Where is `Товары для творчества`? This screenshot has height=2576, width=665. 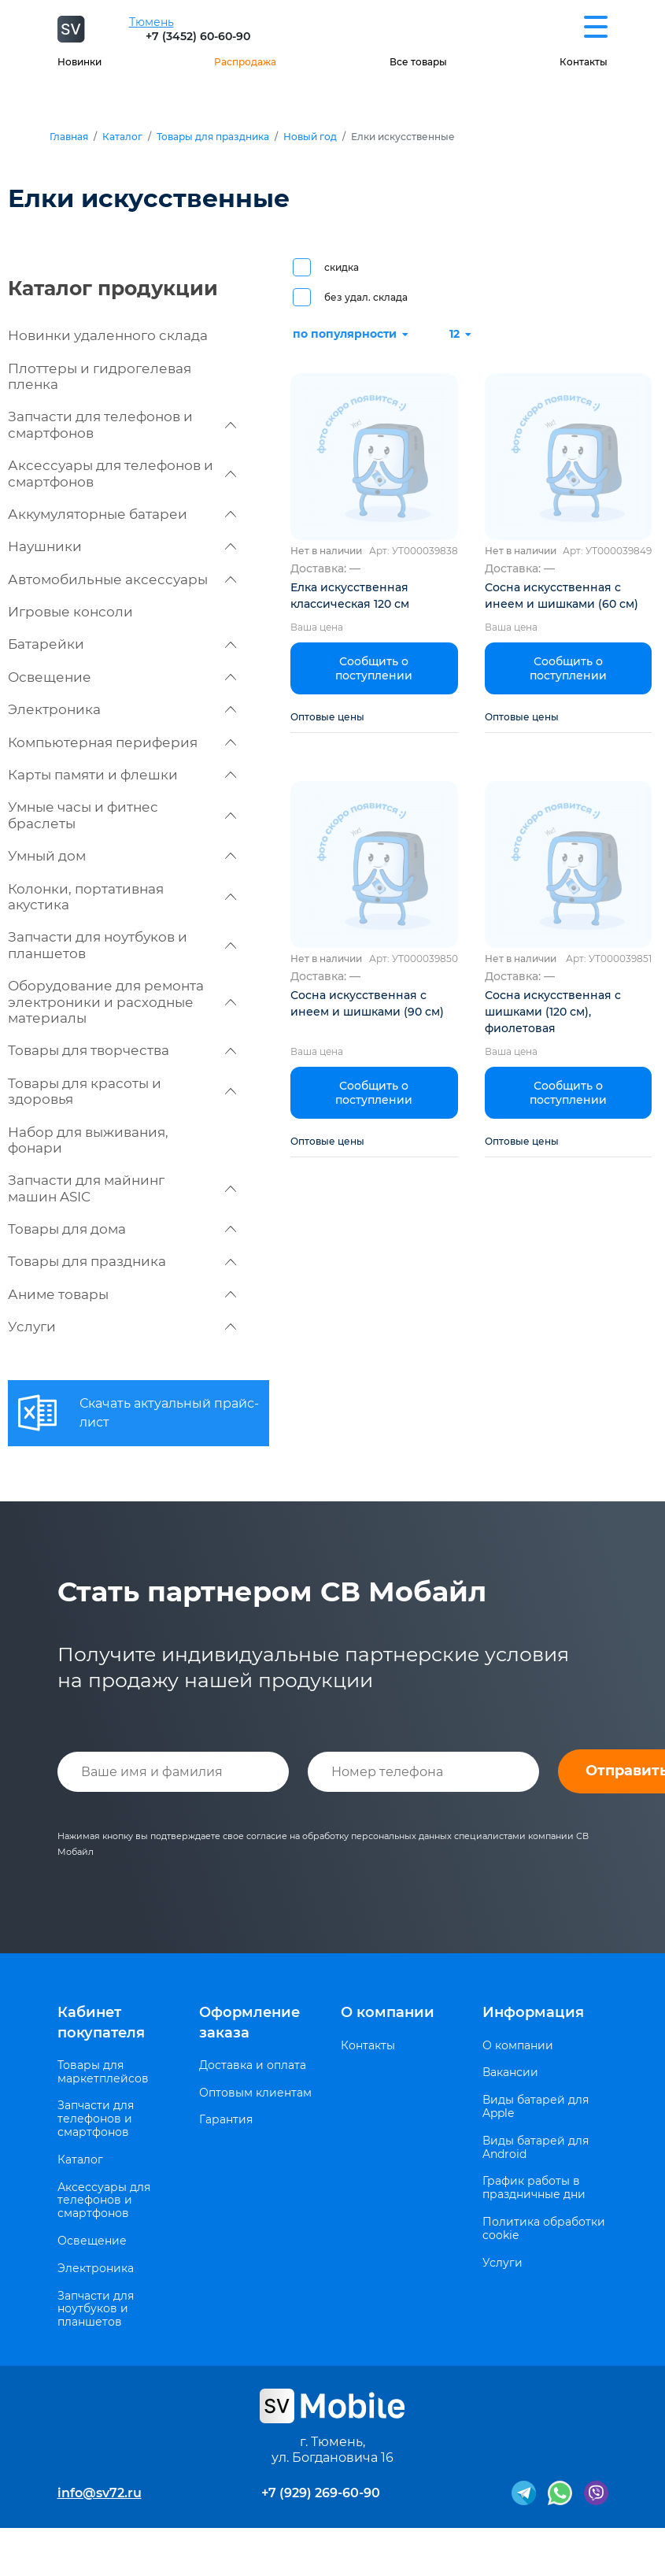 Товары для творчества is located at coordinates (122, 1050).